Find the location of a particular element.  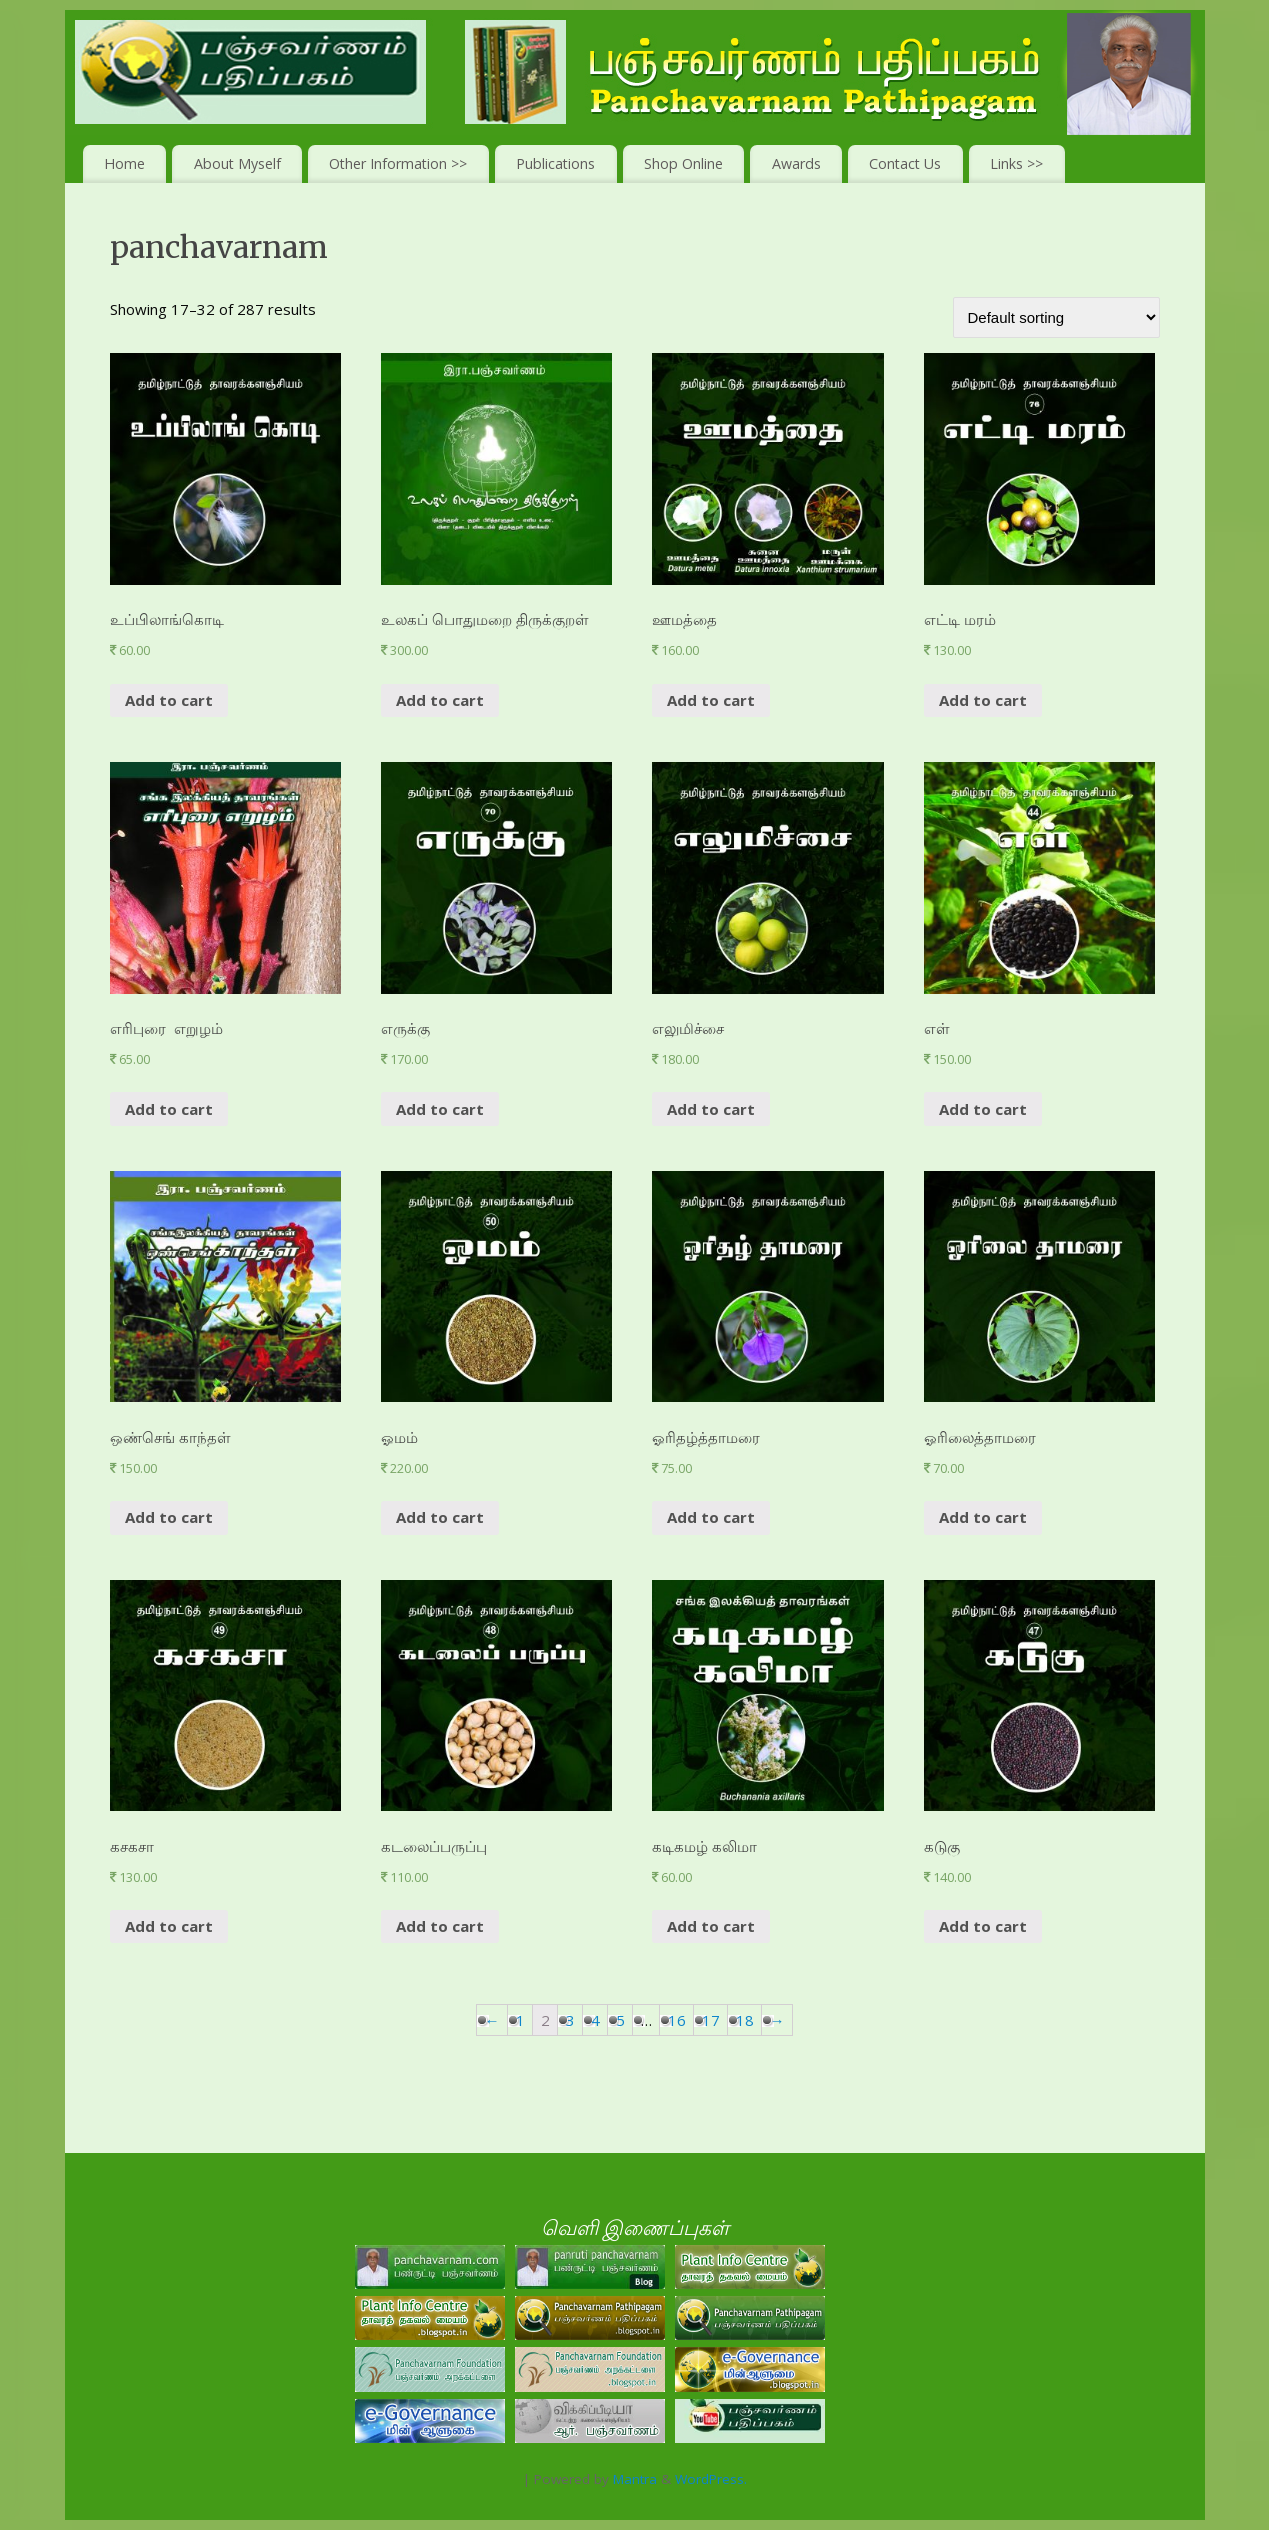

Shop Online is located at coordinates (683, 163).